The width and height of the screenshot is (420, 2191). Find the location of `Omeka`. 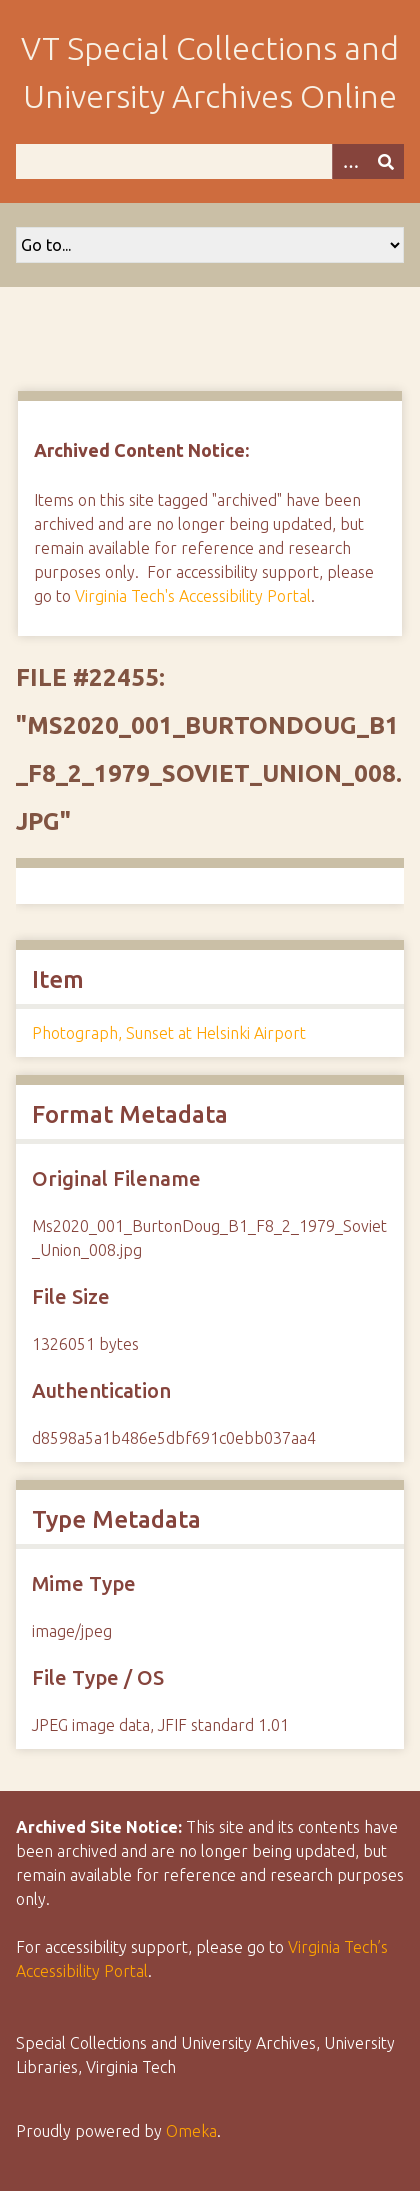

Omeka is located at coordinates (191, 2131).